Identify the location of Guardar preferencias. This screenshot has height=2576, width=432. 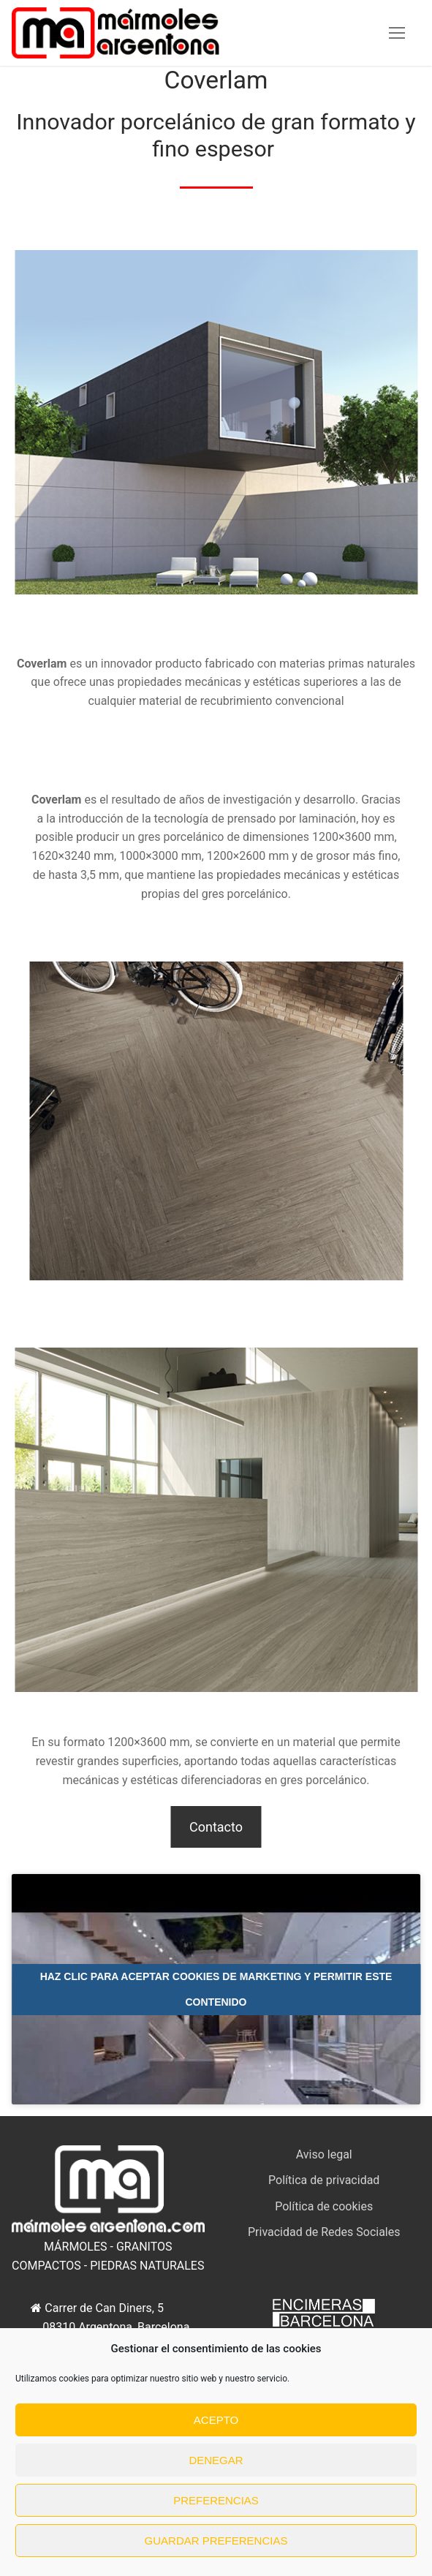
(216, 2540).